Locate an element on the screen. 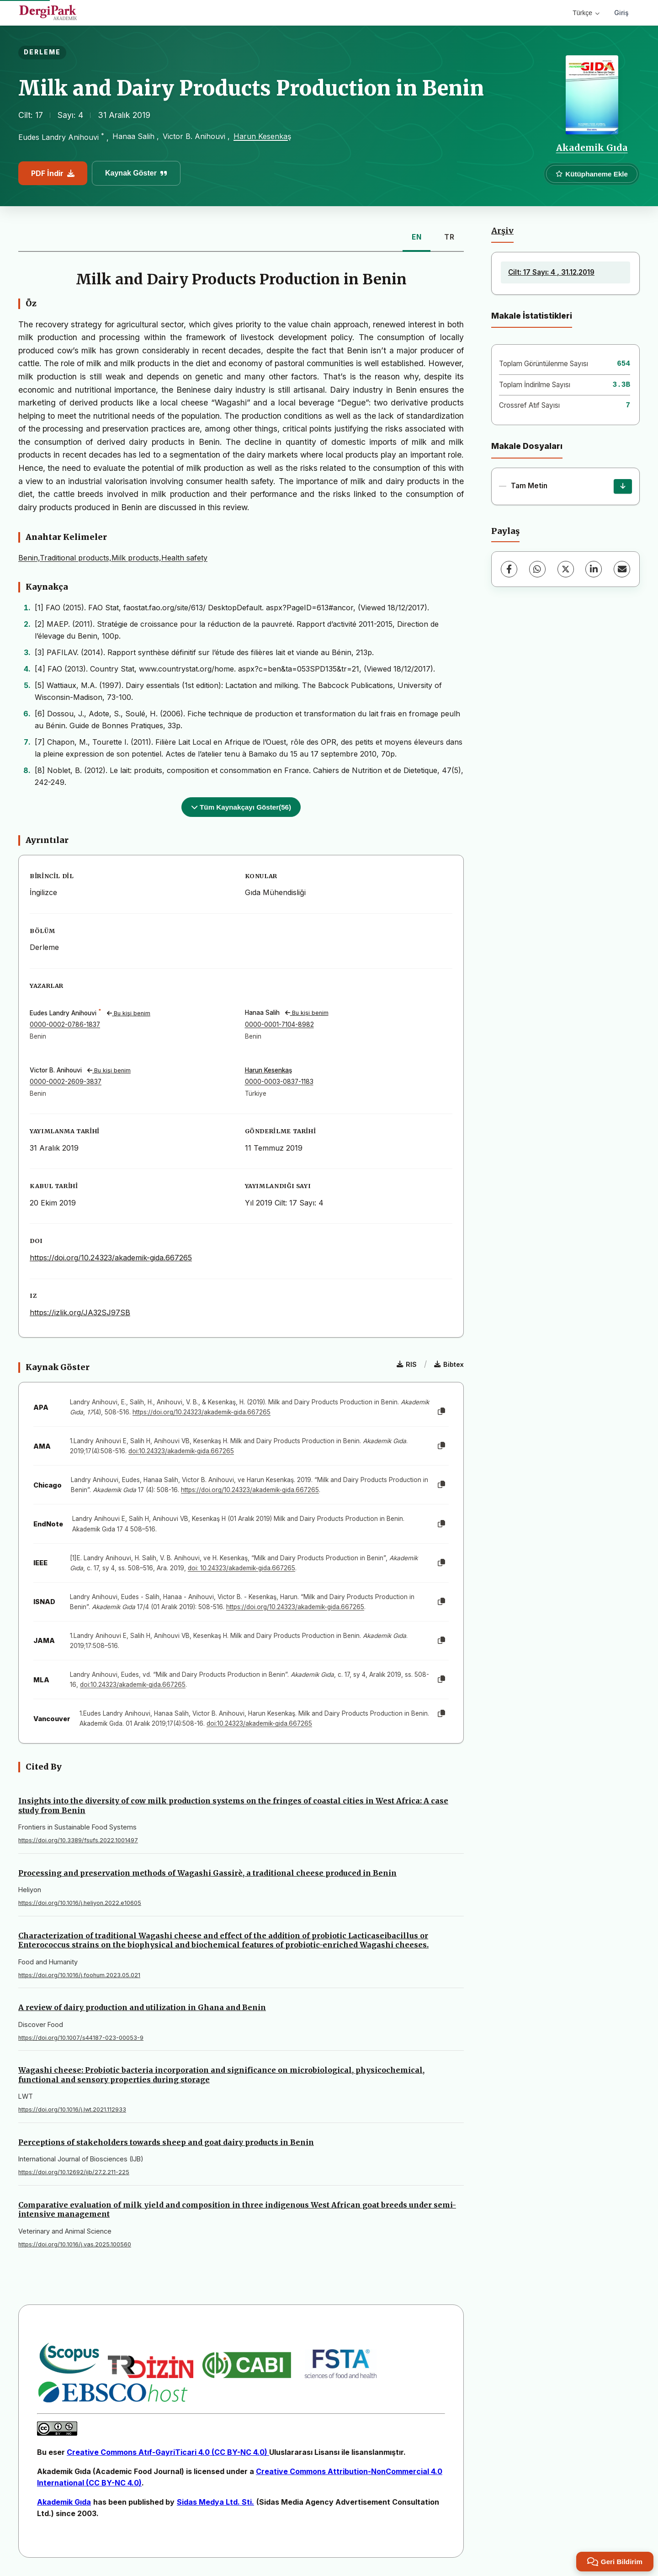 This screenshot has width=658, height=2576. 0000-0001-7104-8982 is located at coordinates (279, 1024).